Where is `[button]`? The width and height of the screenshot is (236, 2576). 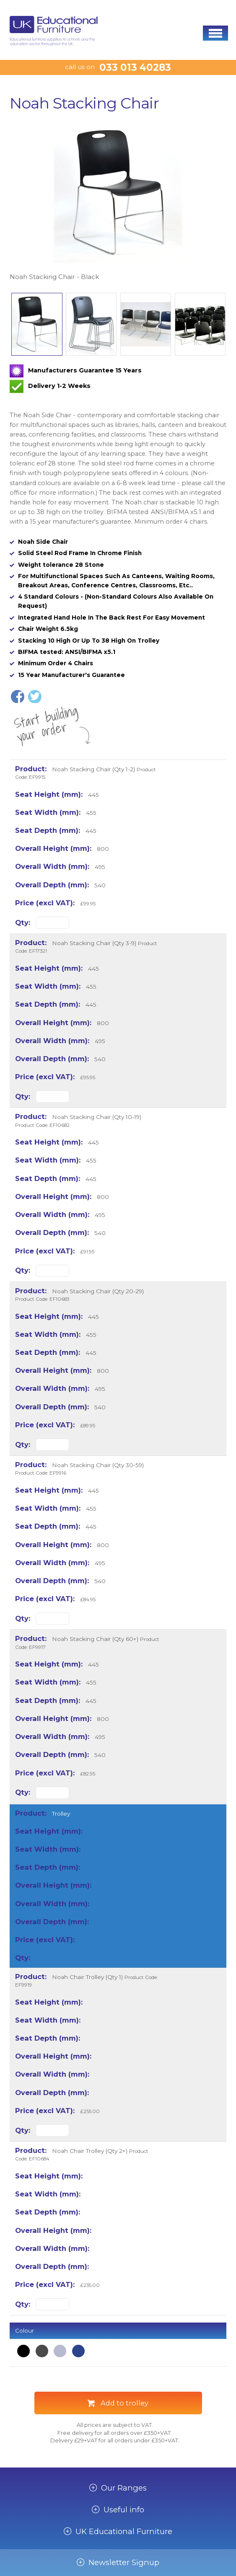 [button] is located at coordinates (215, 33).